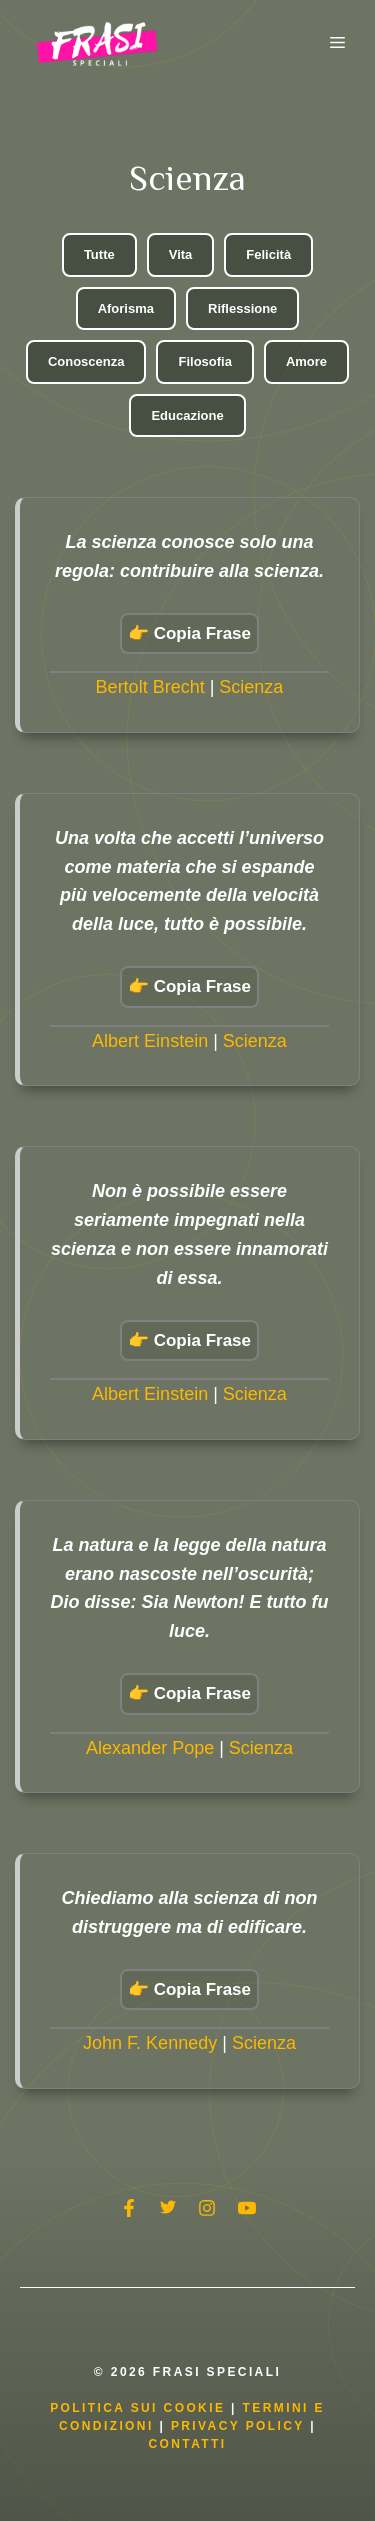 This screenshot has height=2521, width=375. What do you see at coordinates (240, 2426) in the screenshot?
I see `Privacy Policy` at bounding box center [240, 2426].